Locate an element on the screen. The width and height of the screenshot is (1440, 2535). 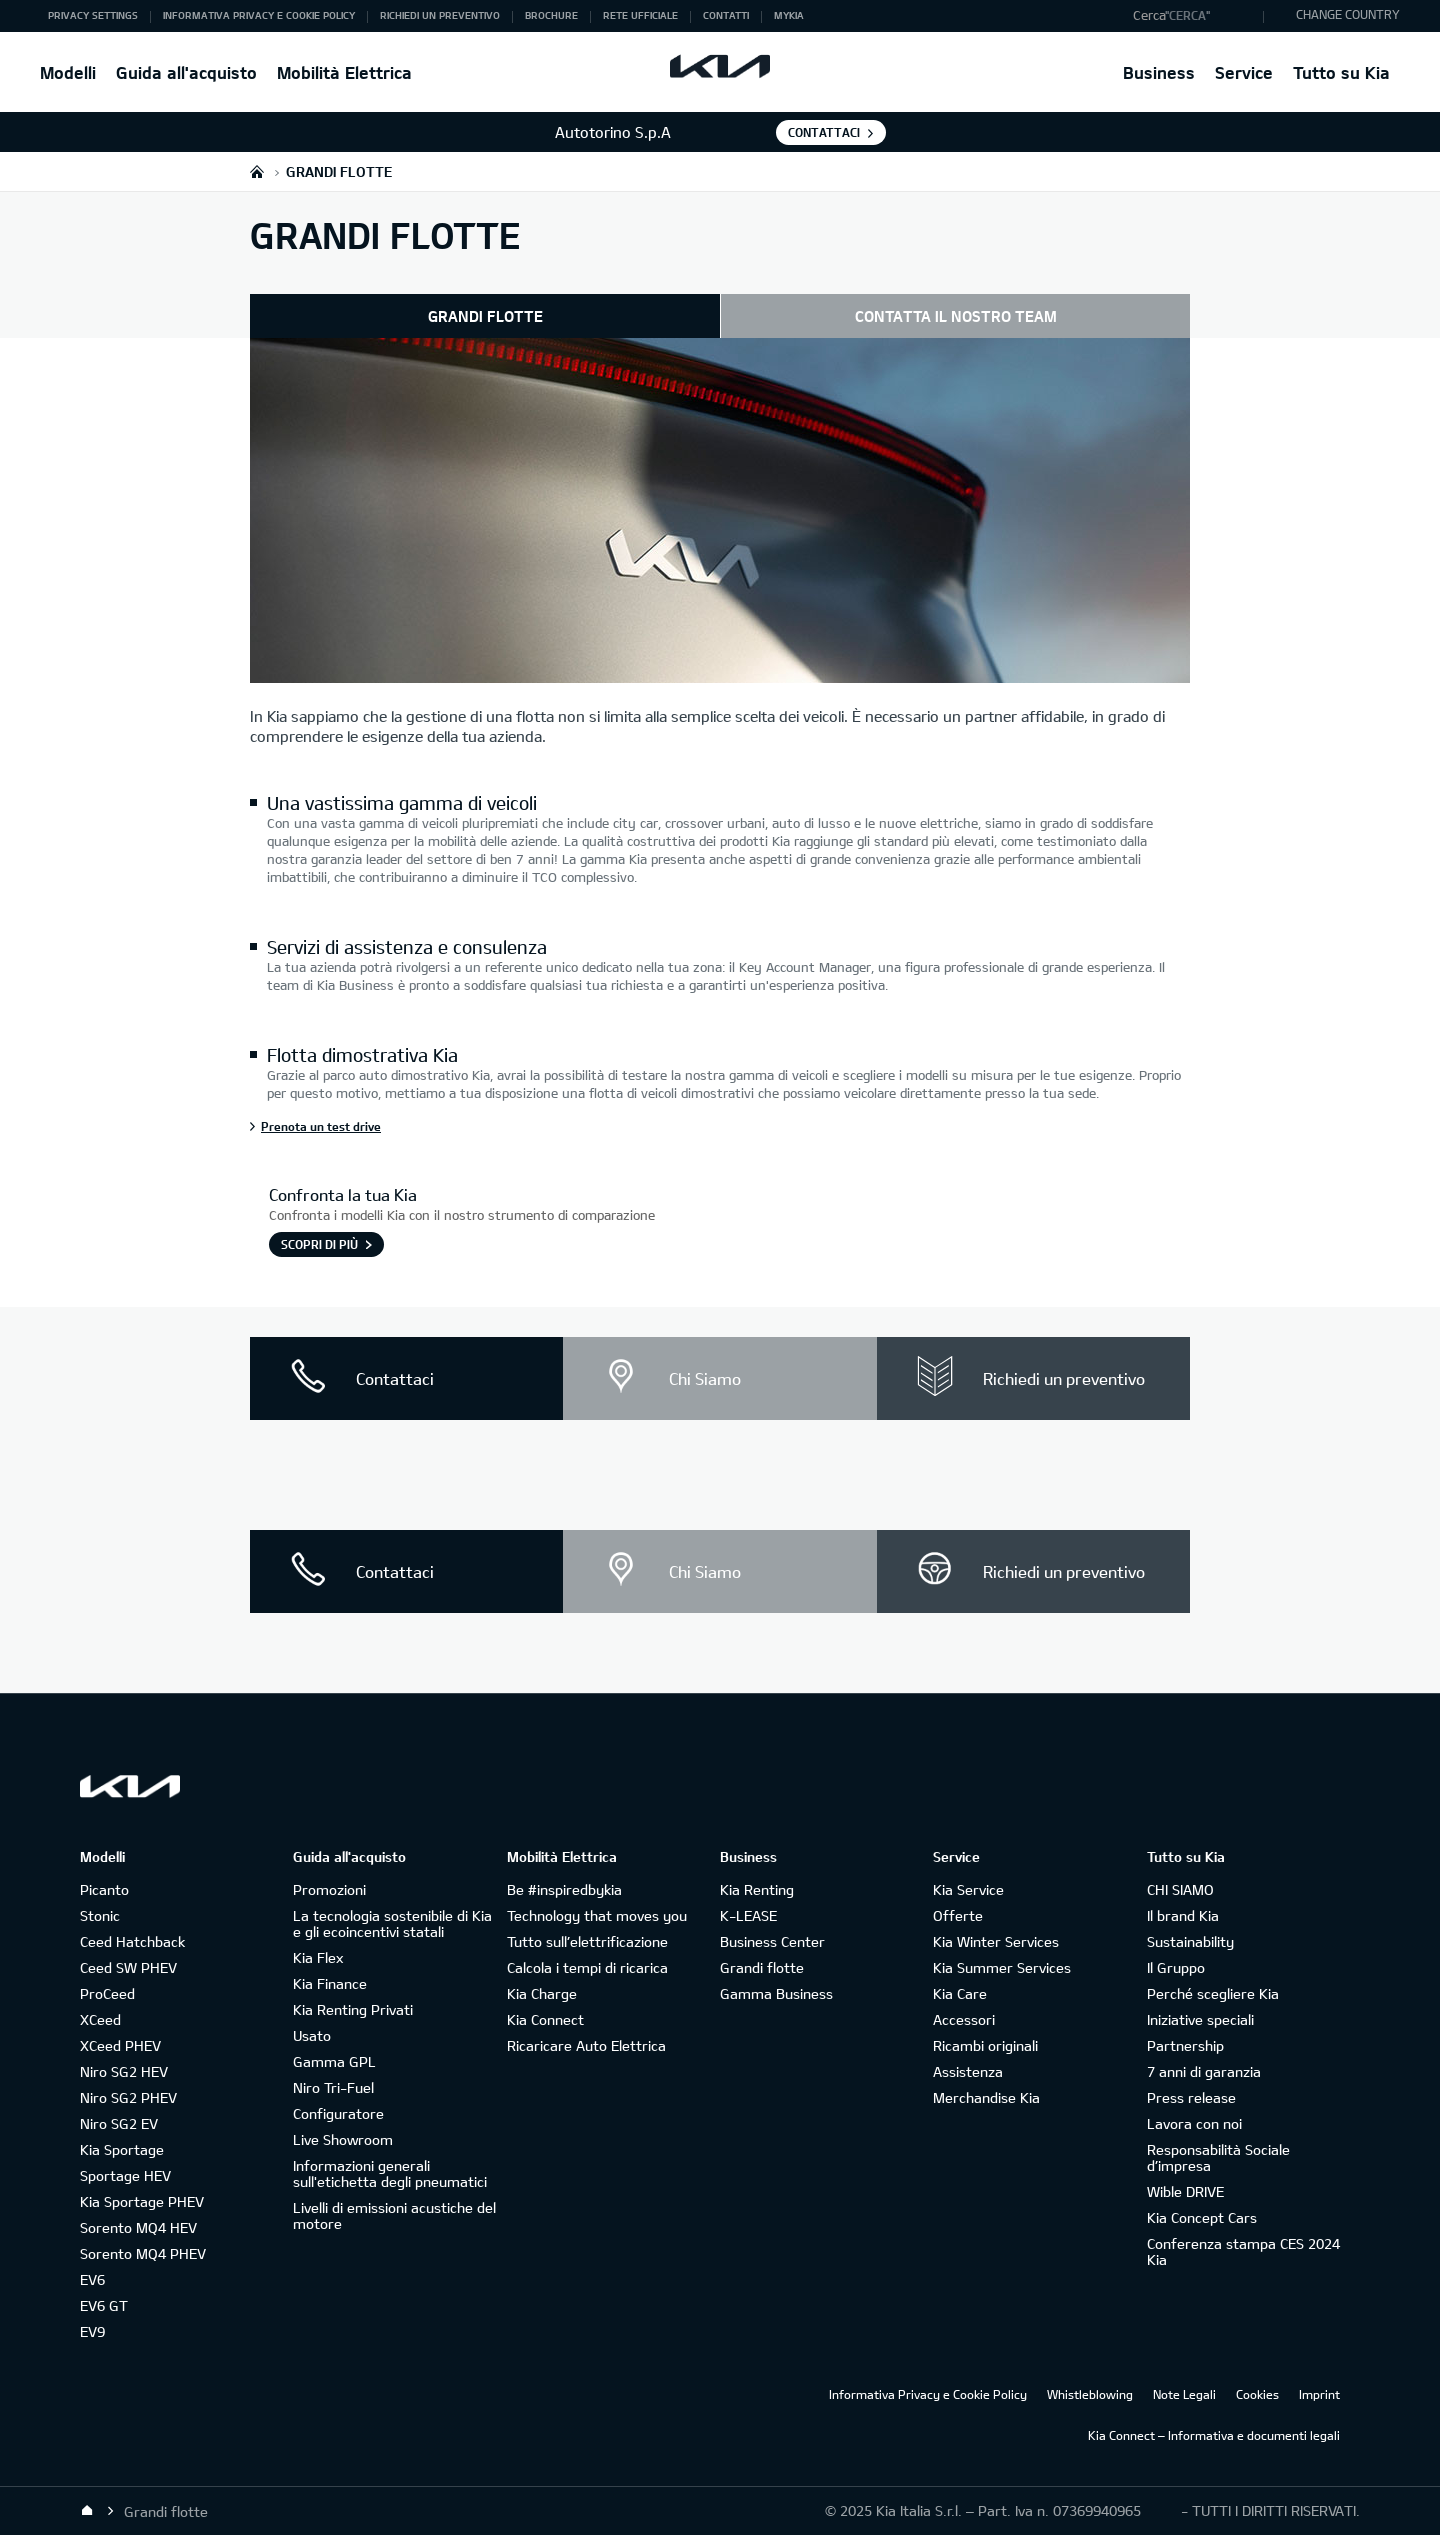
Modelli is located at coordinates (68, 72).